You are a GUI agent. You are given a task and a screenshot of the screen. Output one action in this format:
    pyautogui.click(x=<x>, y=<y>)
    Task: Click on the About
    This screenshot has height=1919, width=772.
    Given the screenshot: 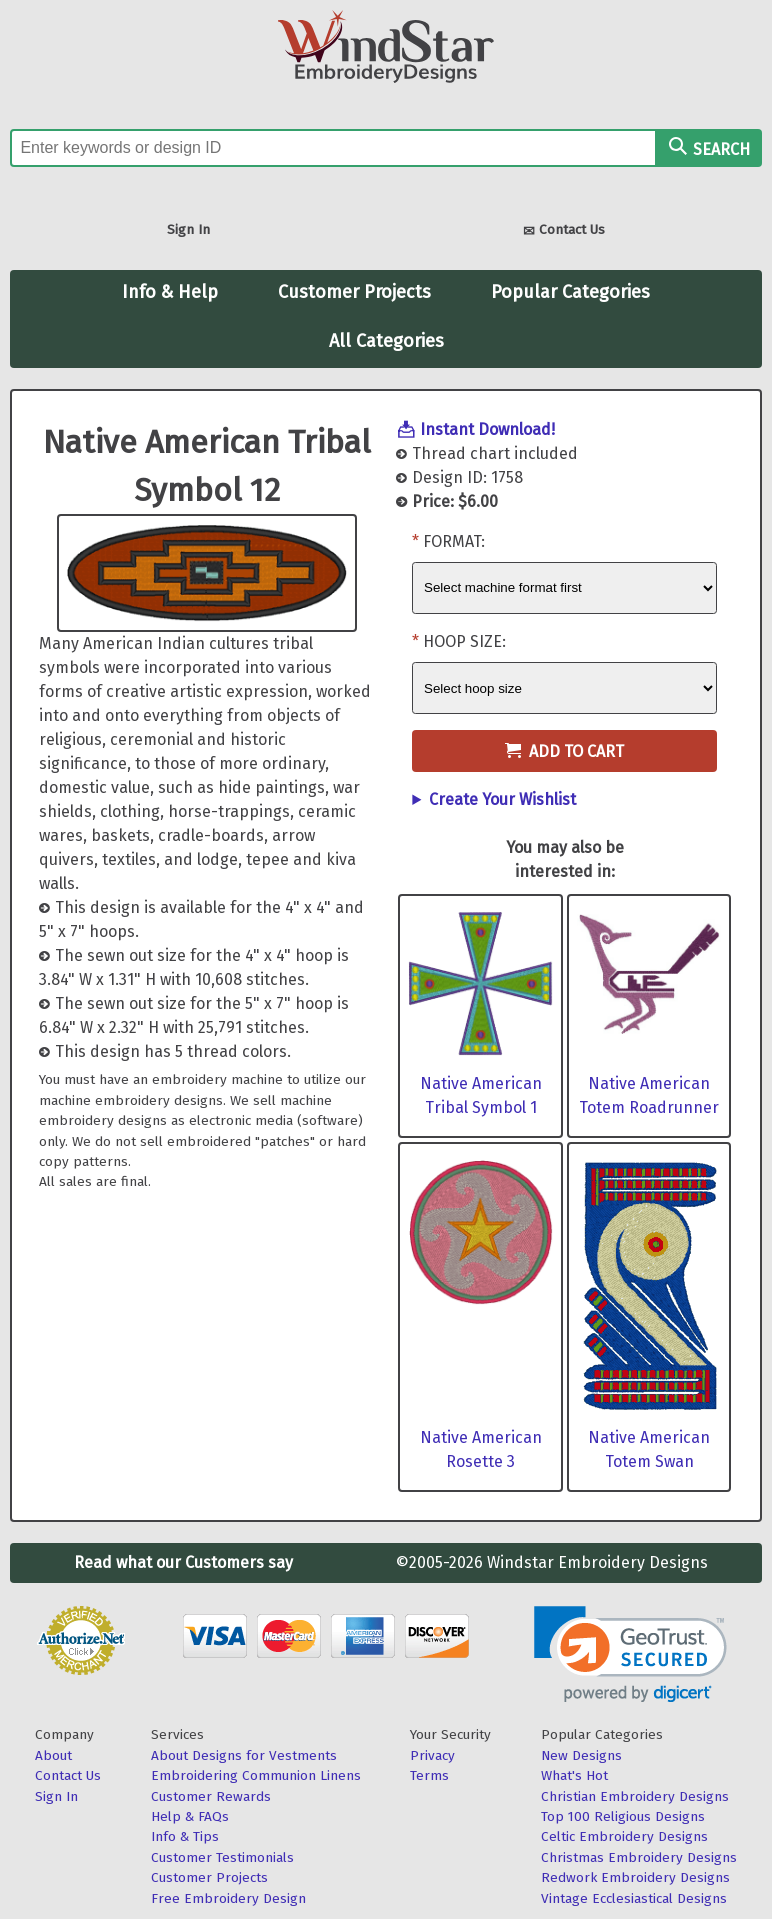 What is the action you would take?
    pyautogui.click(x=53, y=1755)
    